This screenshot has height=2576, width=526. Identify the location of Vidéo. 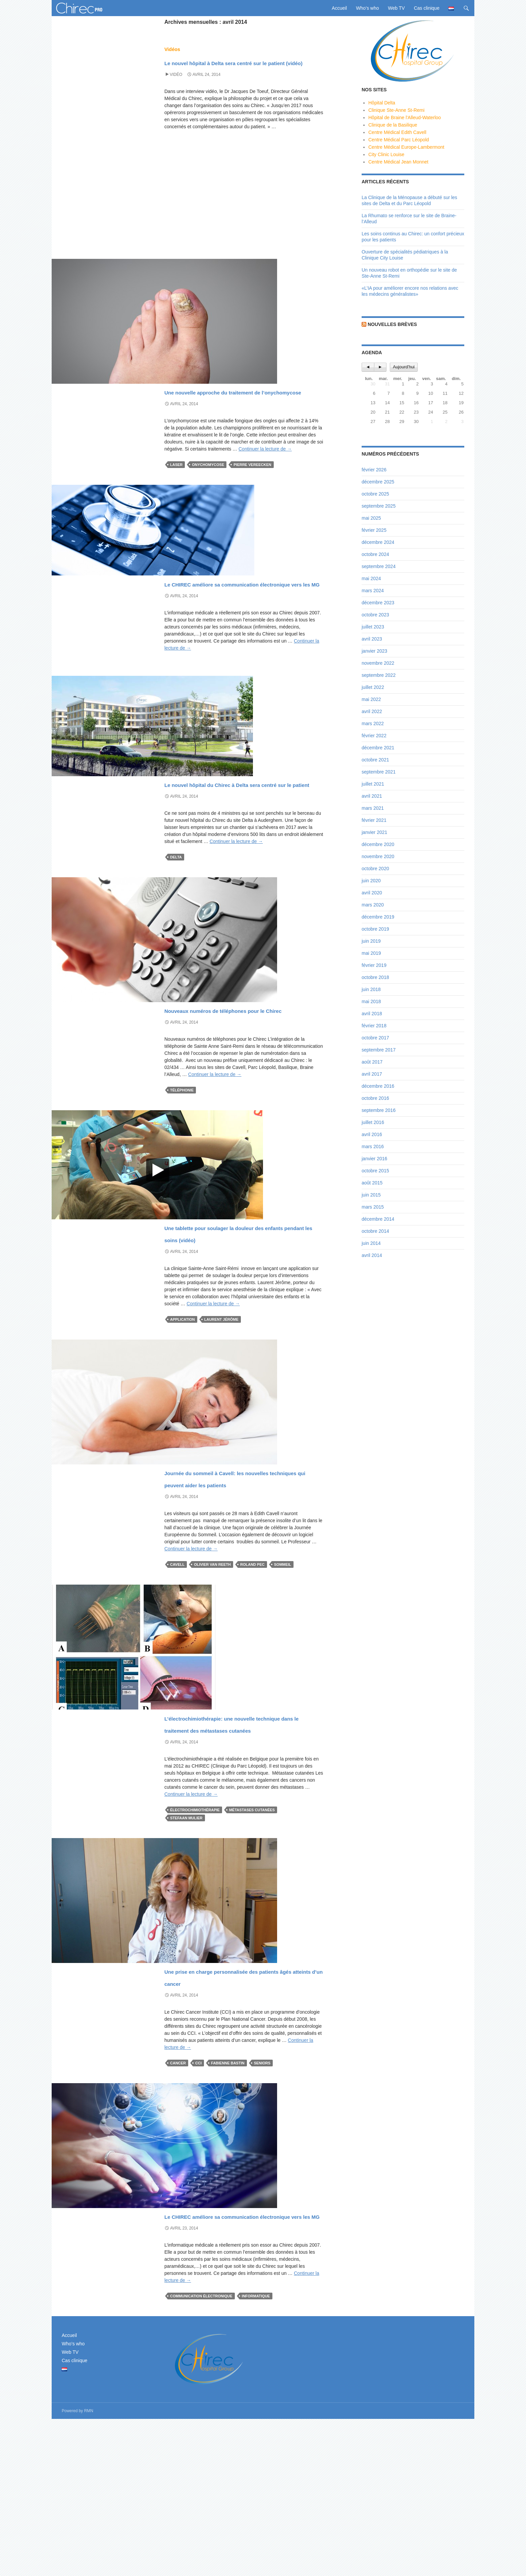
(176, 86).